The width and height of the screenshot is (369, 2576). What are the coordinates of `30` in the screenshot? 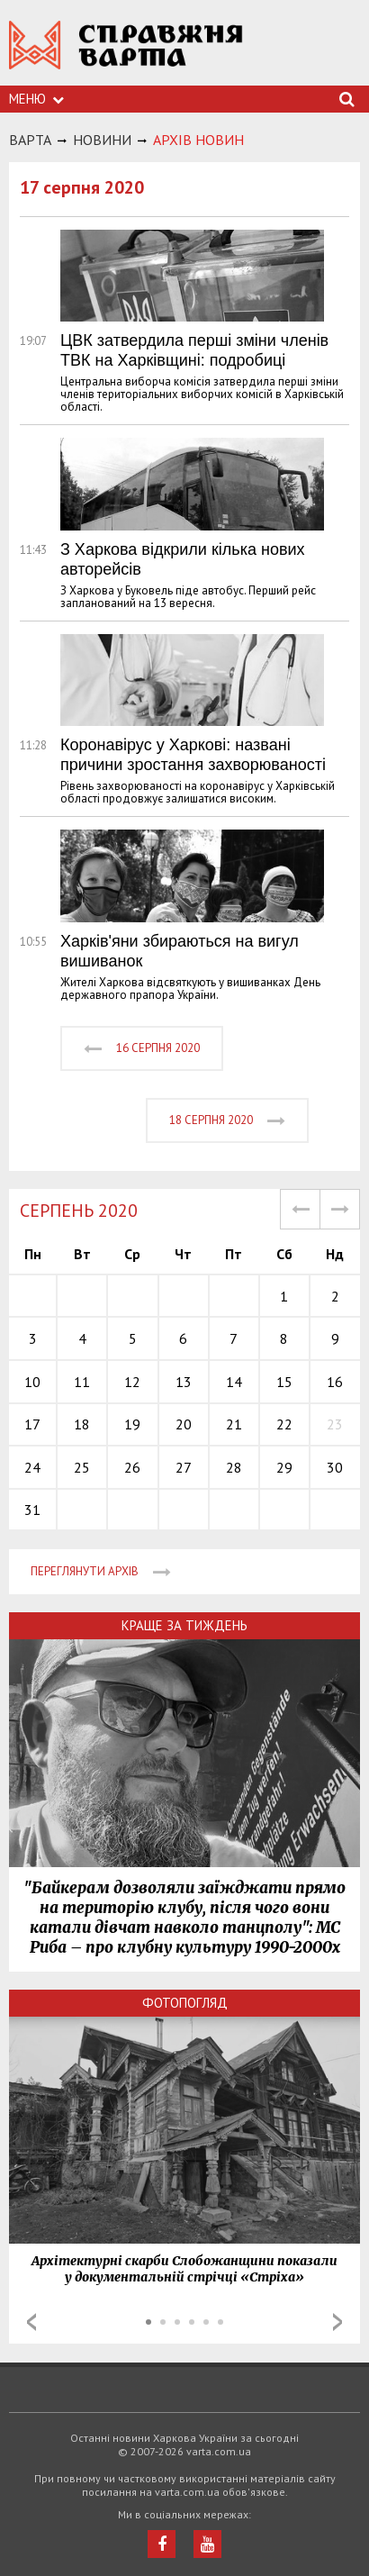 It's located at (335, 1467).